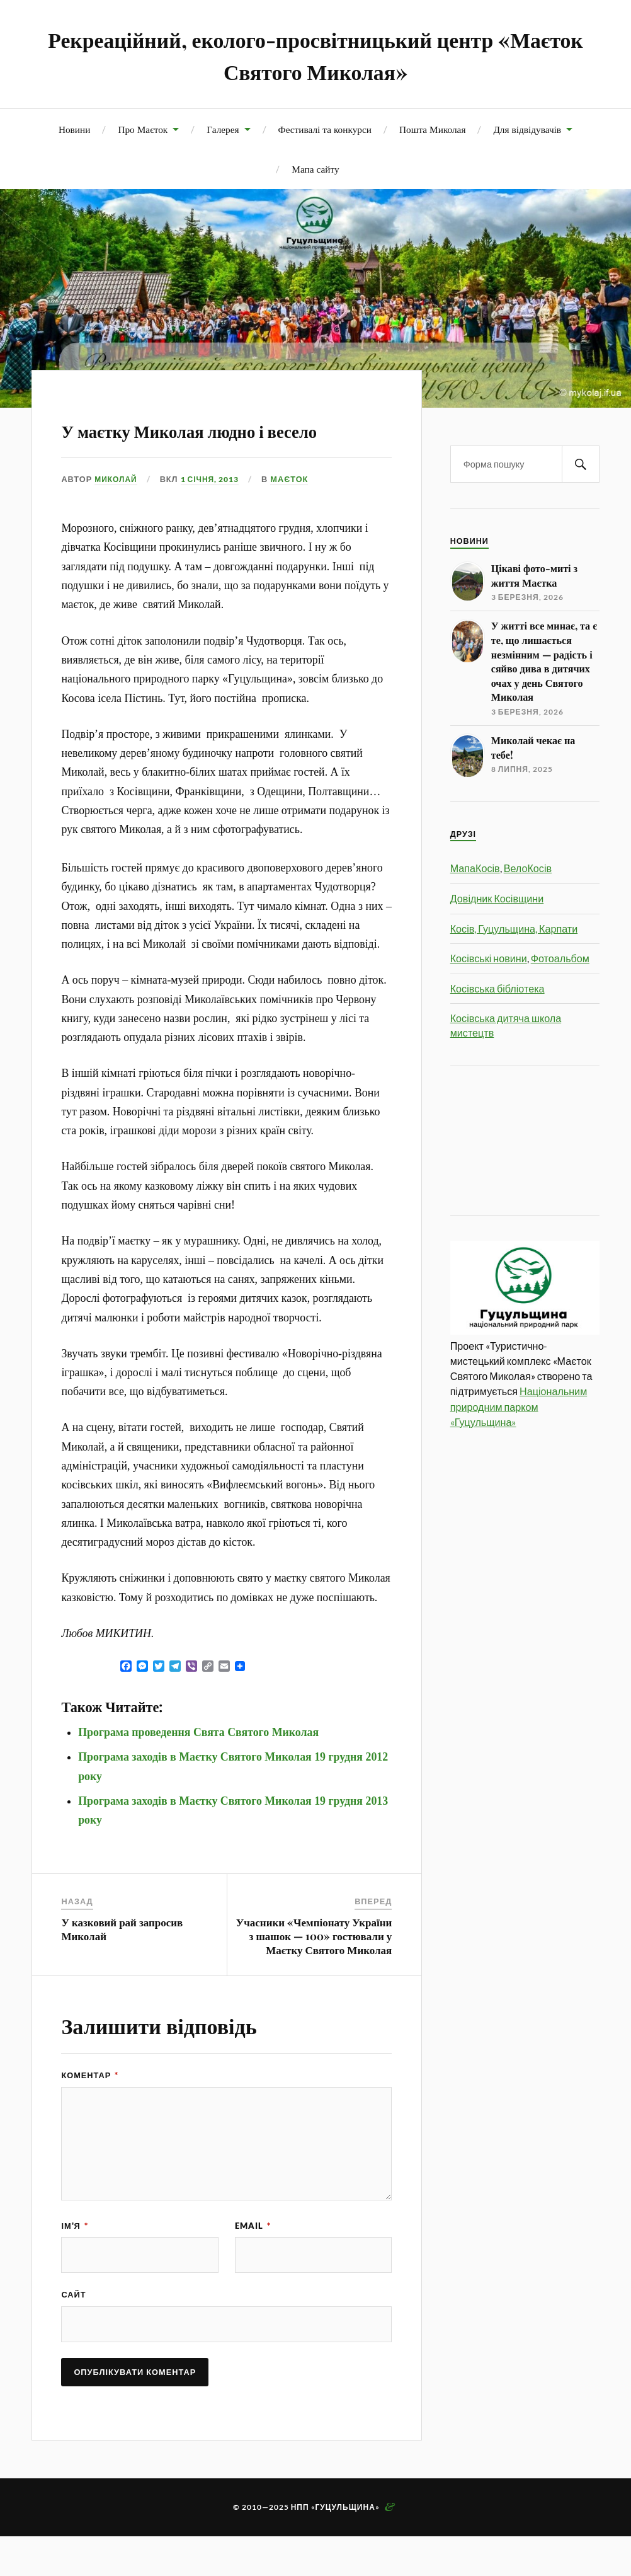  What do you see at coordinates (507, 1138) in the screenshot?
I see `[Advertisement]` at bounding box center [507, 1138].